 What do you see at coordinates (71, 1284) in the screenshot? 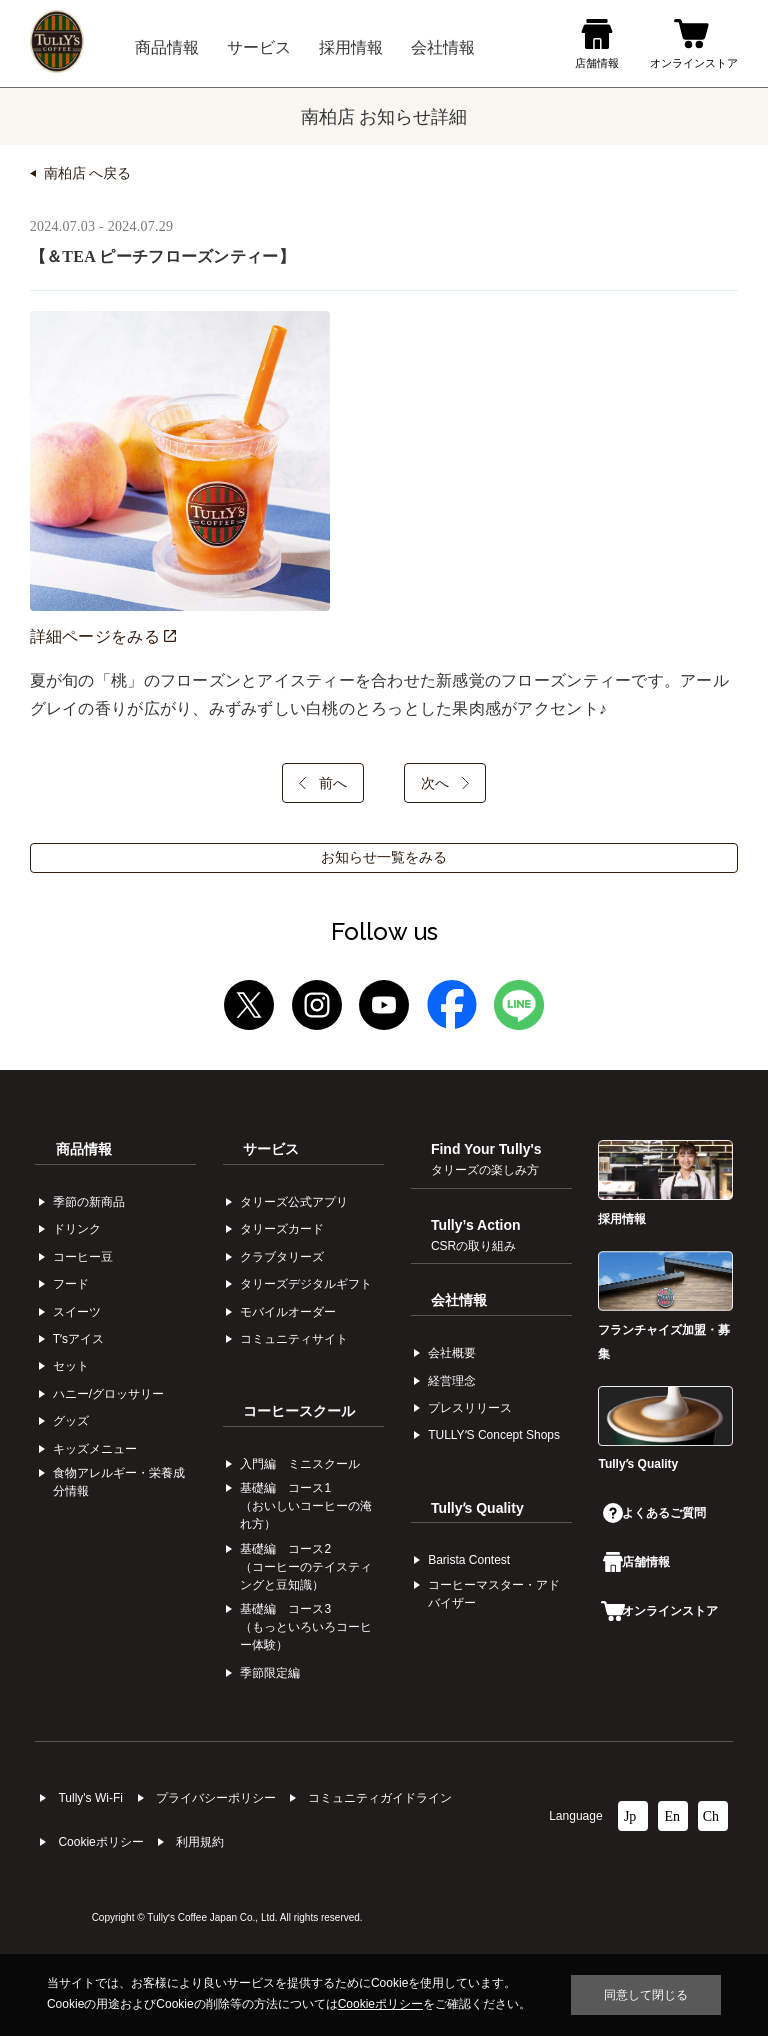
I see `フード` at bounding box center [71, 1284].